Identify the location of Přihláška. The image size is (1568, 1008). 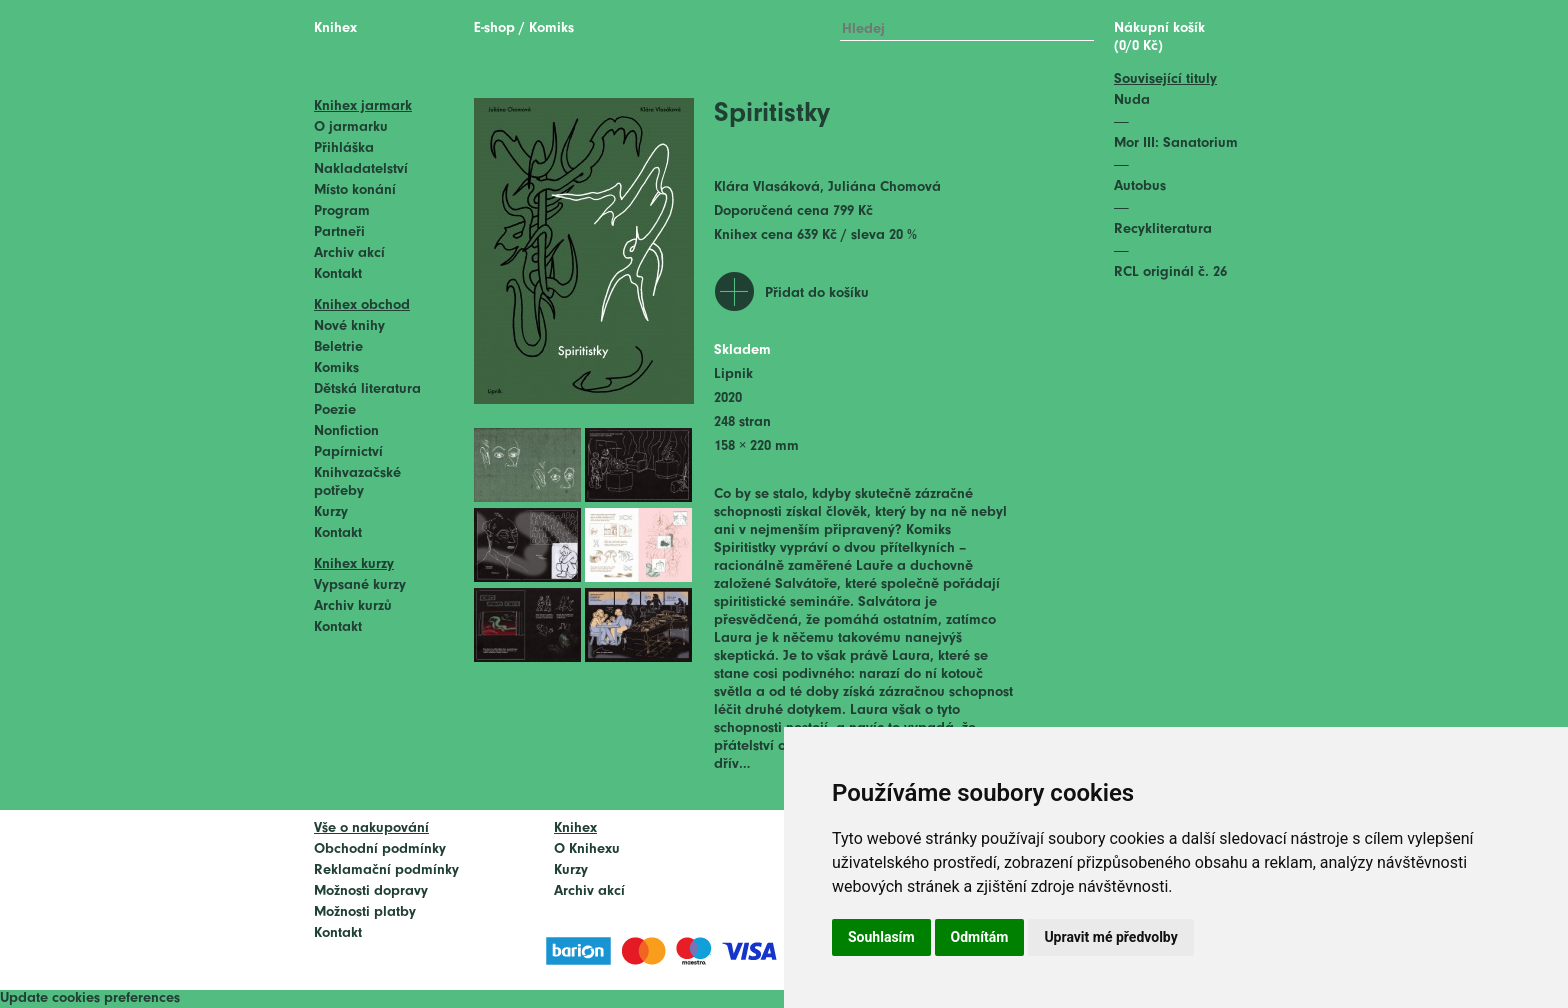
(344, 148).